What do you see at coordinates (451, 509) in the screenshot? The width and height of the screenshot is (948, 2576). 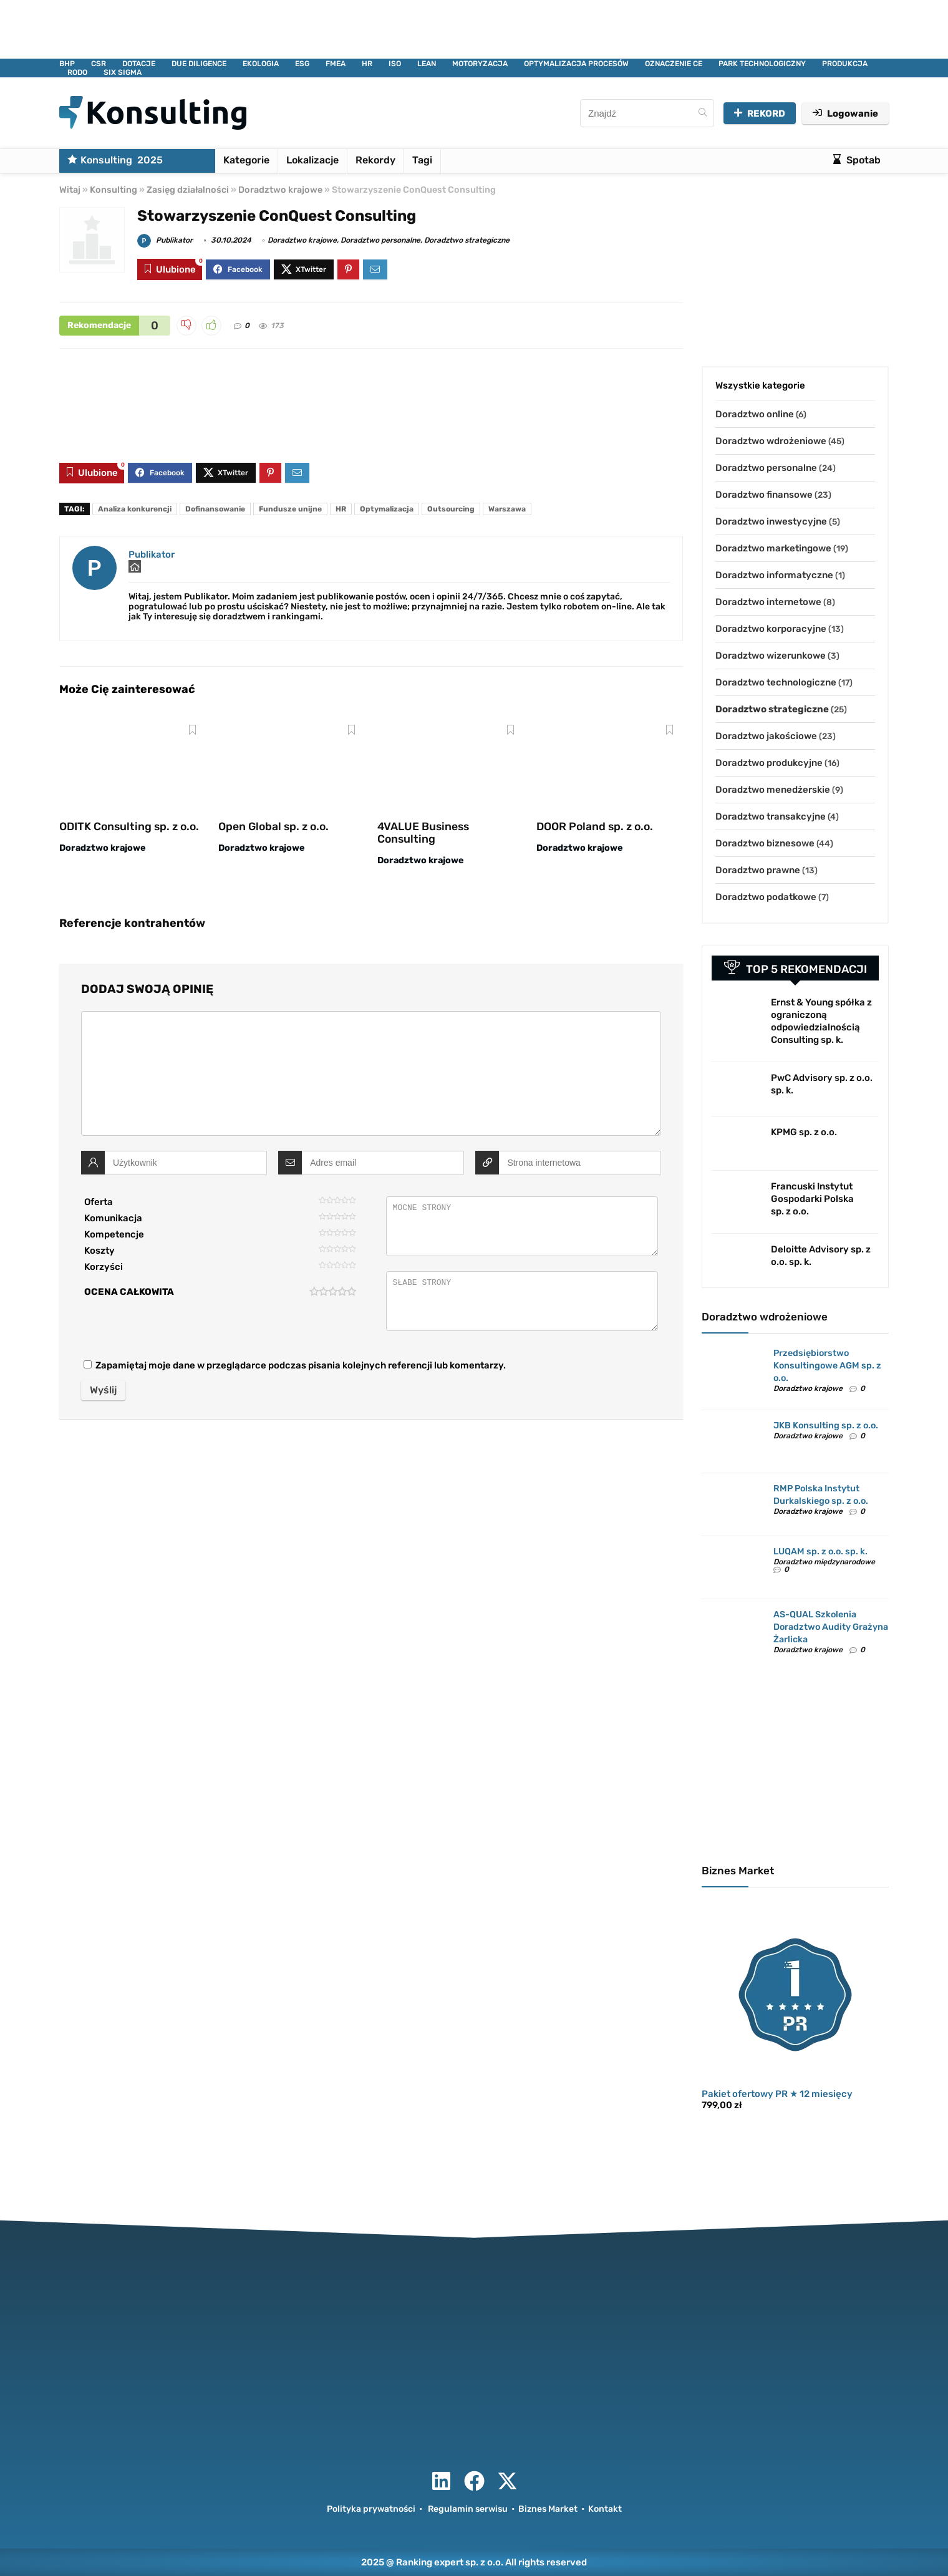 I see `Outsourcing` at bounding box center [451, 509].